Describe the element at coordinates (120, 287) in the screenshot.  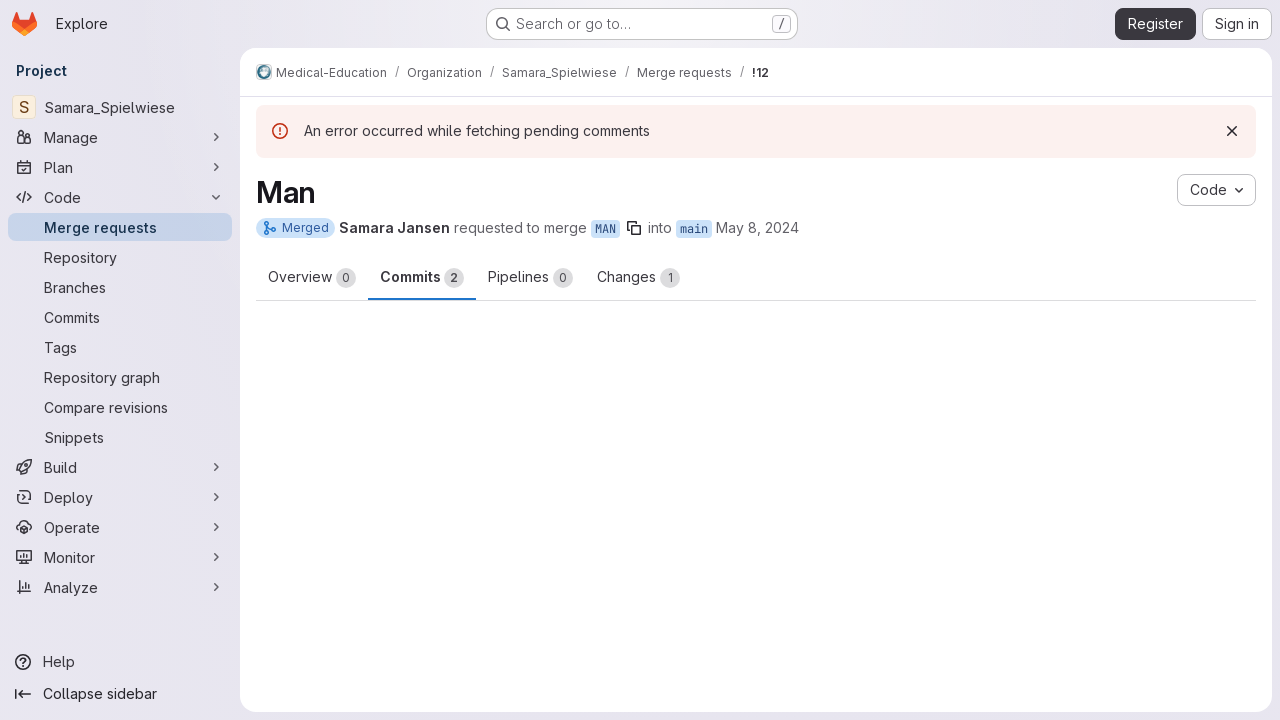
I see `[Branches]` at that location.